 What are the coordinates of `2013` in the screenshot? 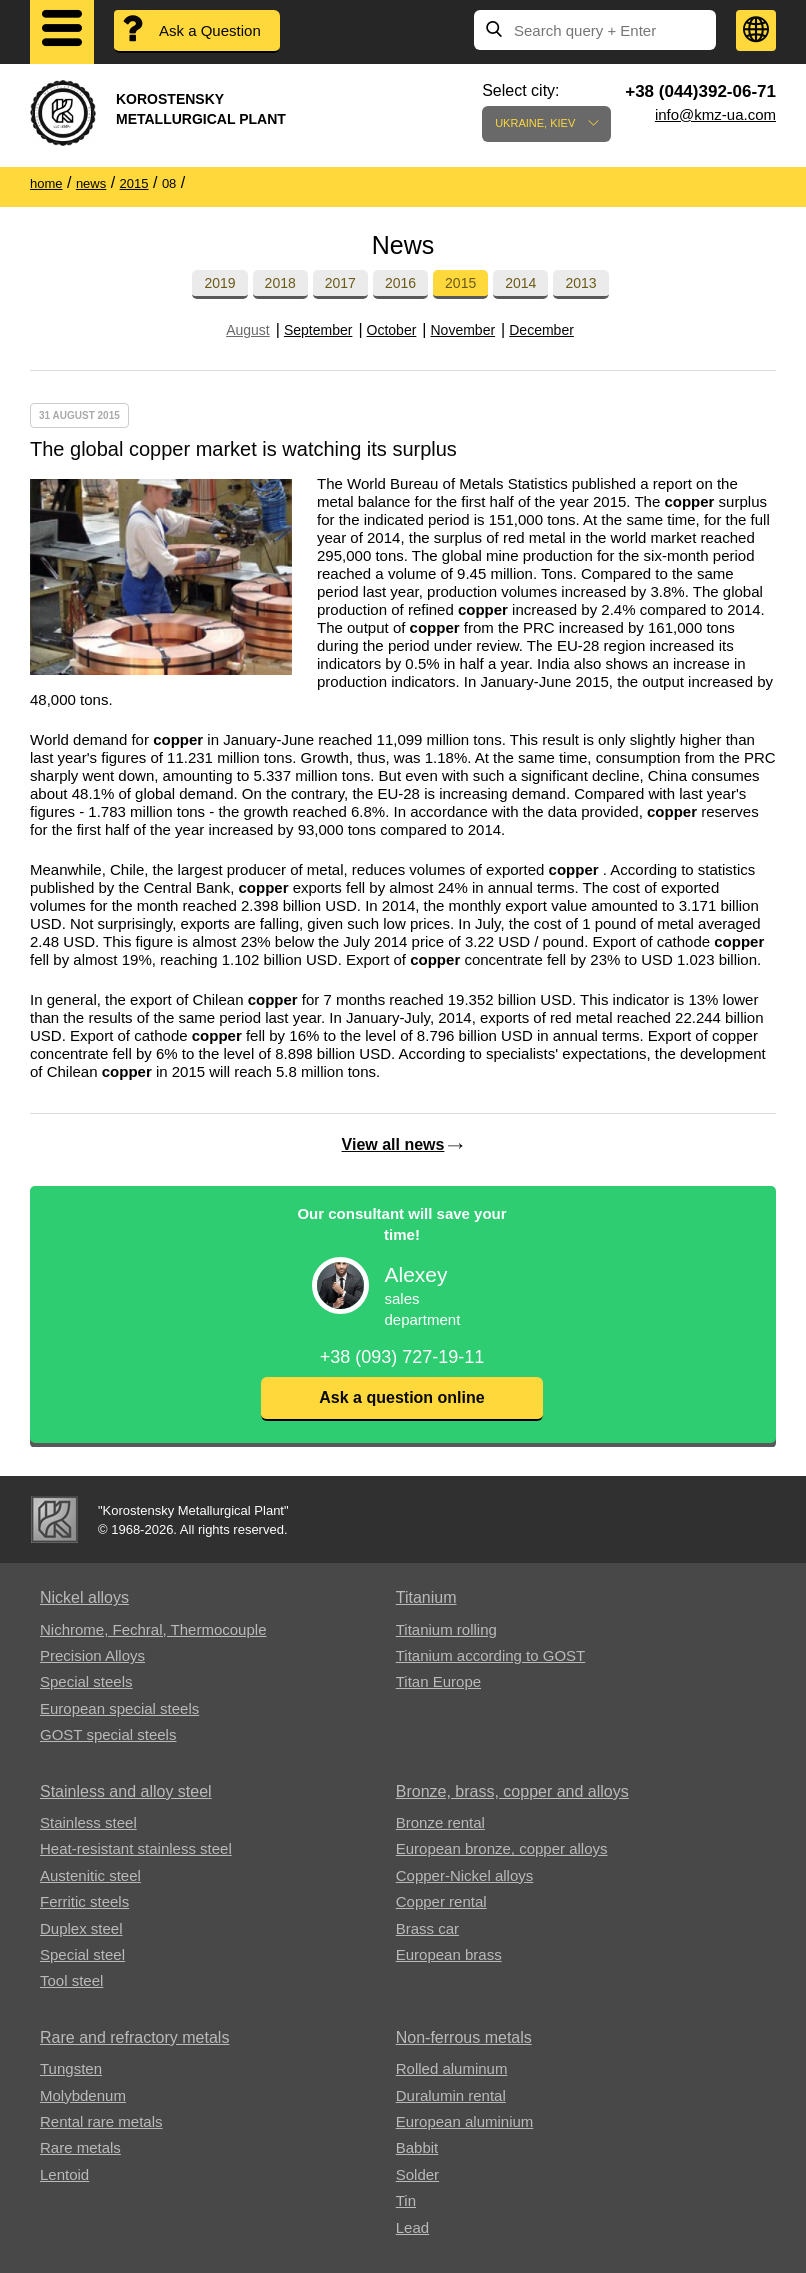 It's located at (580, 283).